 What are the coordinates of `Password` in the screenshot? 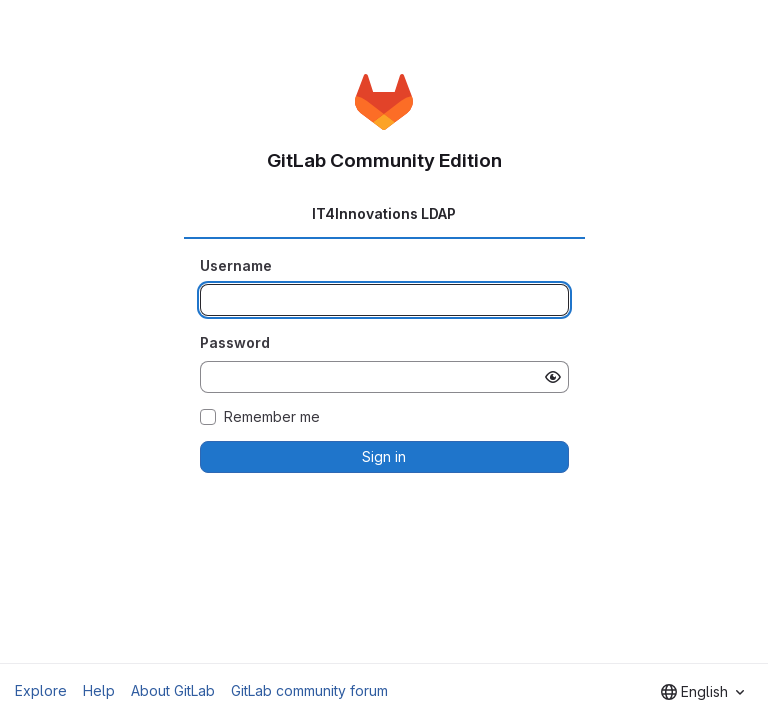 It's located at (235, 342).